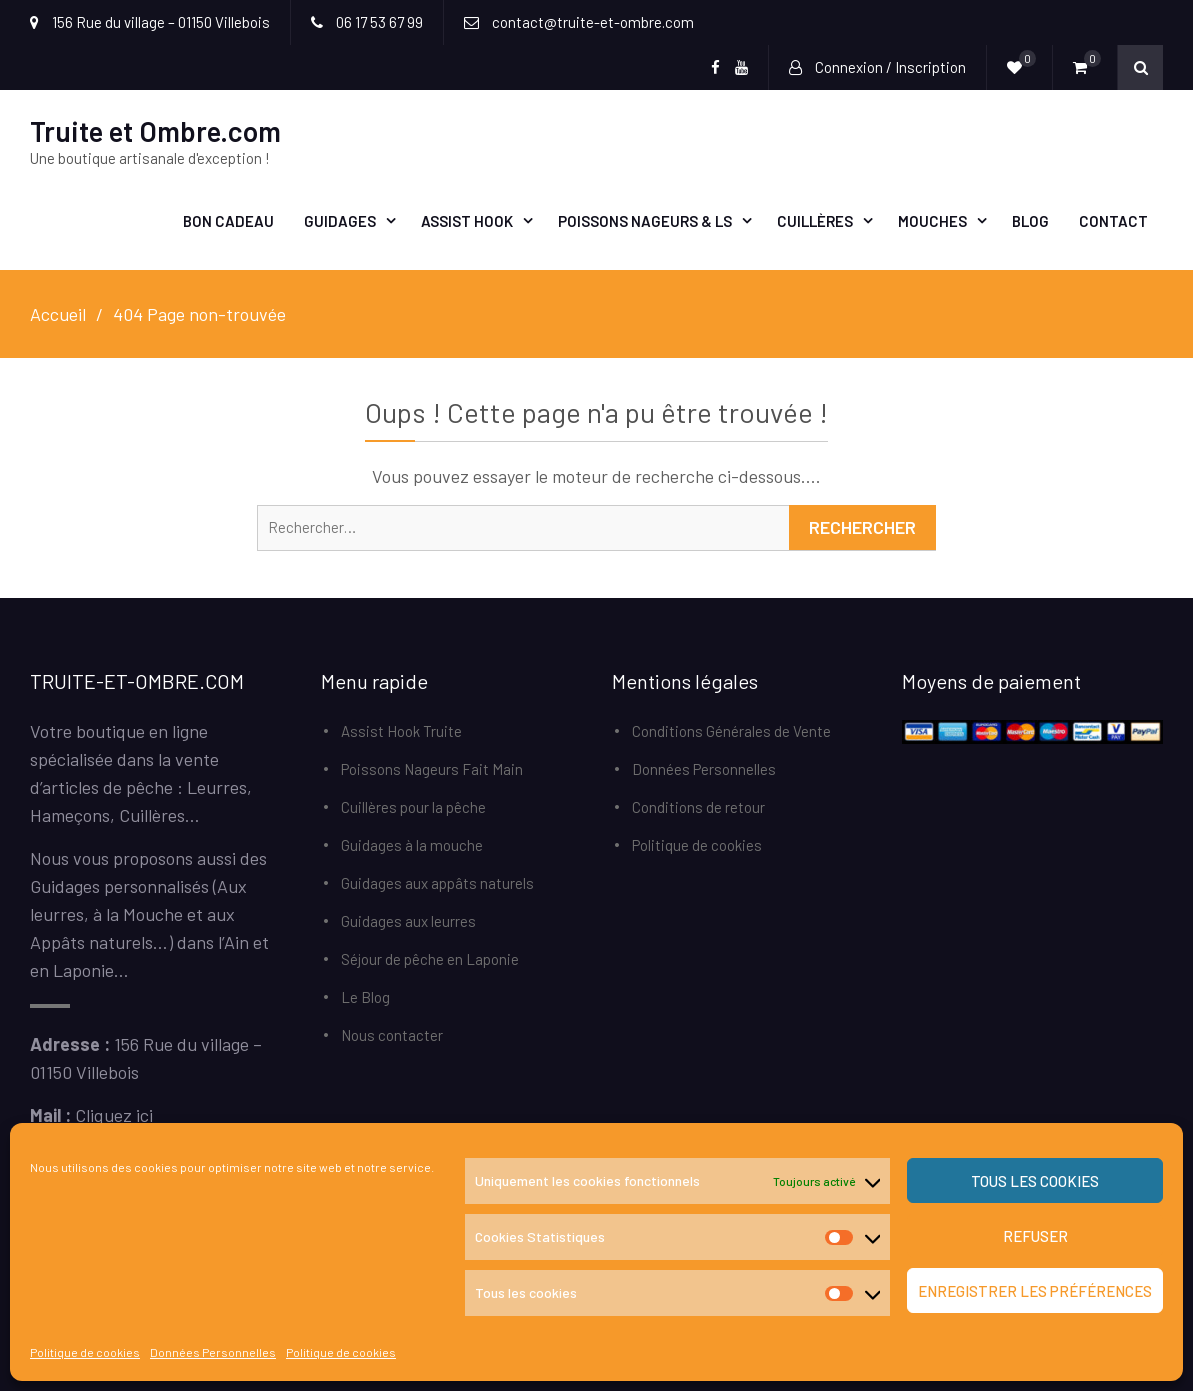 The height and width of the screenshot is (1391, 1193). Describe the element at coordinates (698, 807) in the screenshot. I see `Conditions de retour` at that location.